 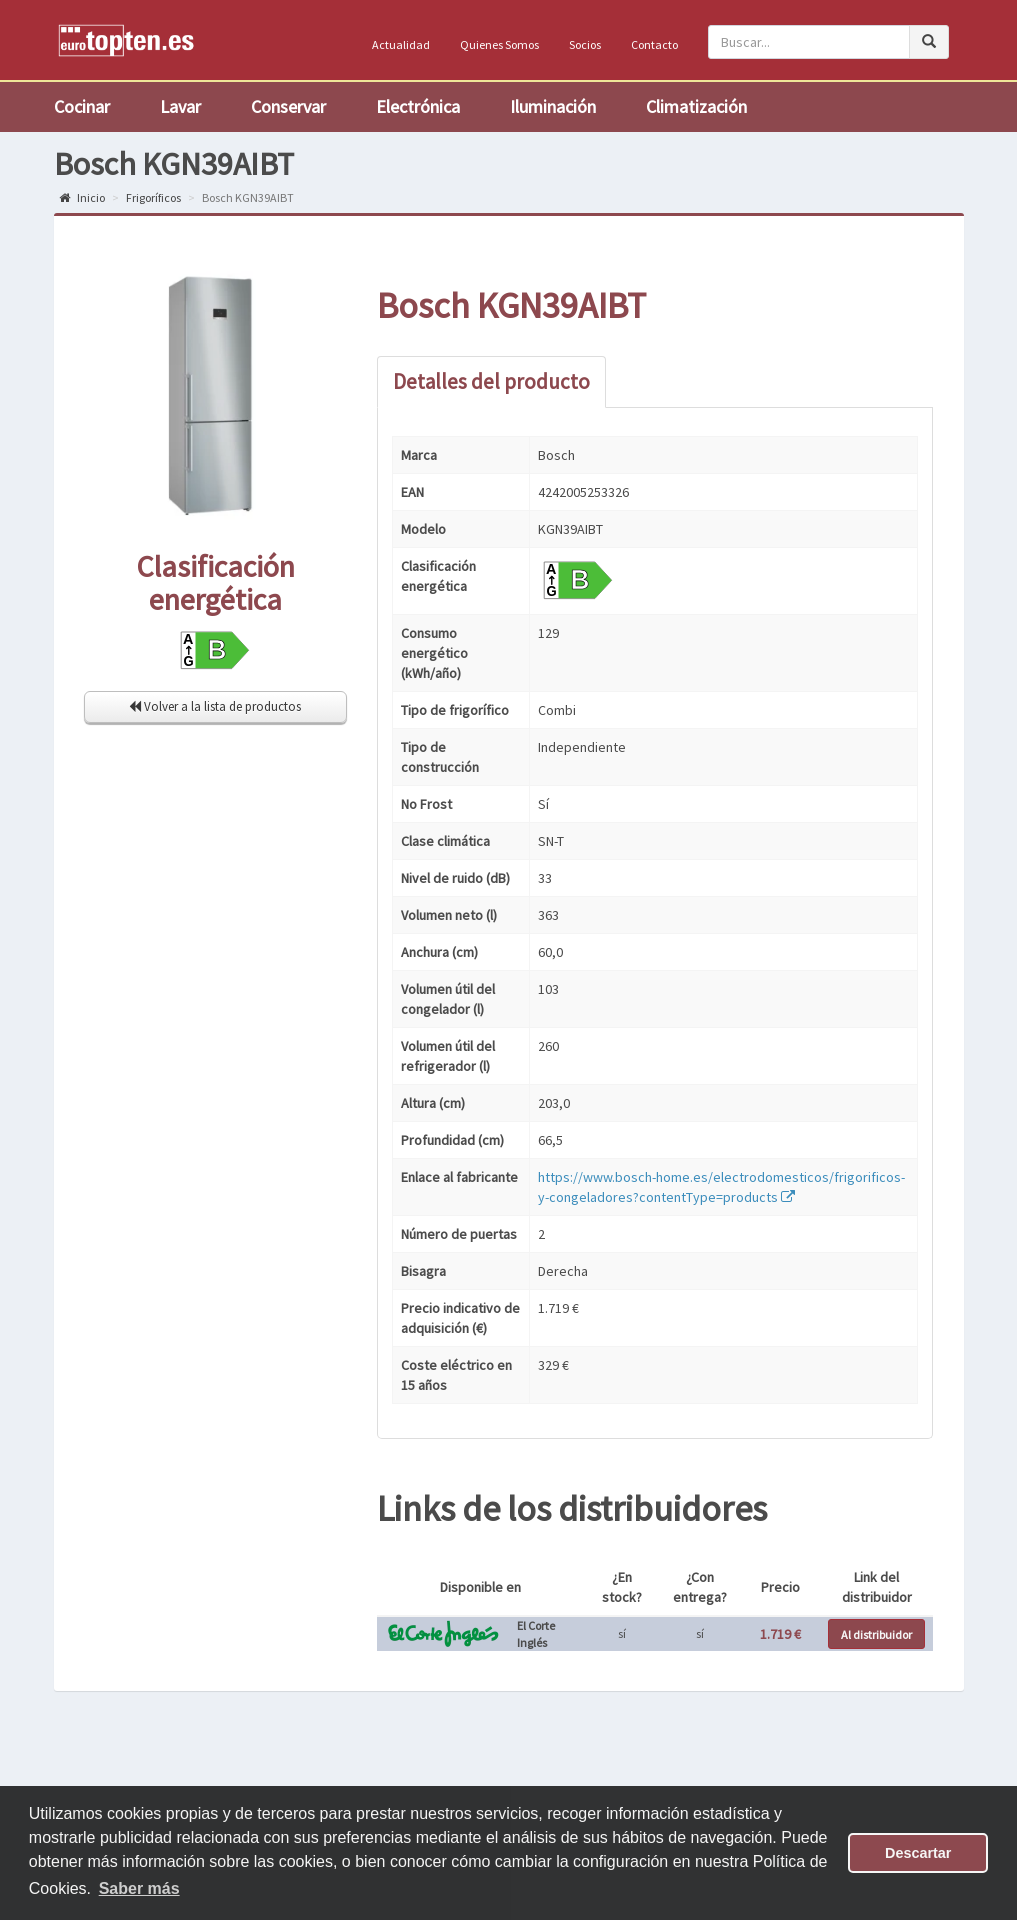 What do you see at coordinates (215, 706) in the screenshot?
I see `Volver a la lista de productos` at bounding box center [215, 706].